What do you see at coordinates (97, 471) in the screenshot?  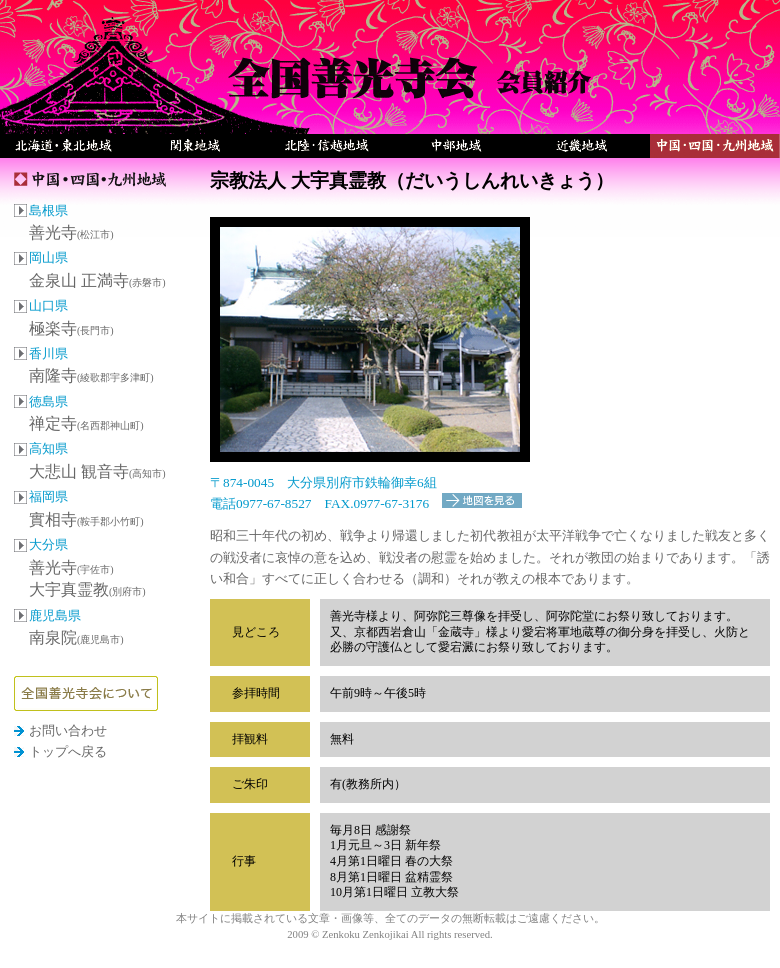 I see `大悲山 観音寺` at bounding box center [97, 471].